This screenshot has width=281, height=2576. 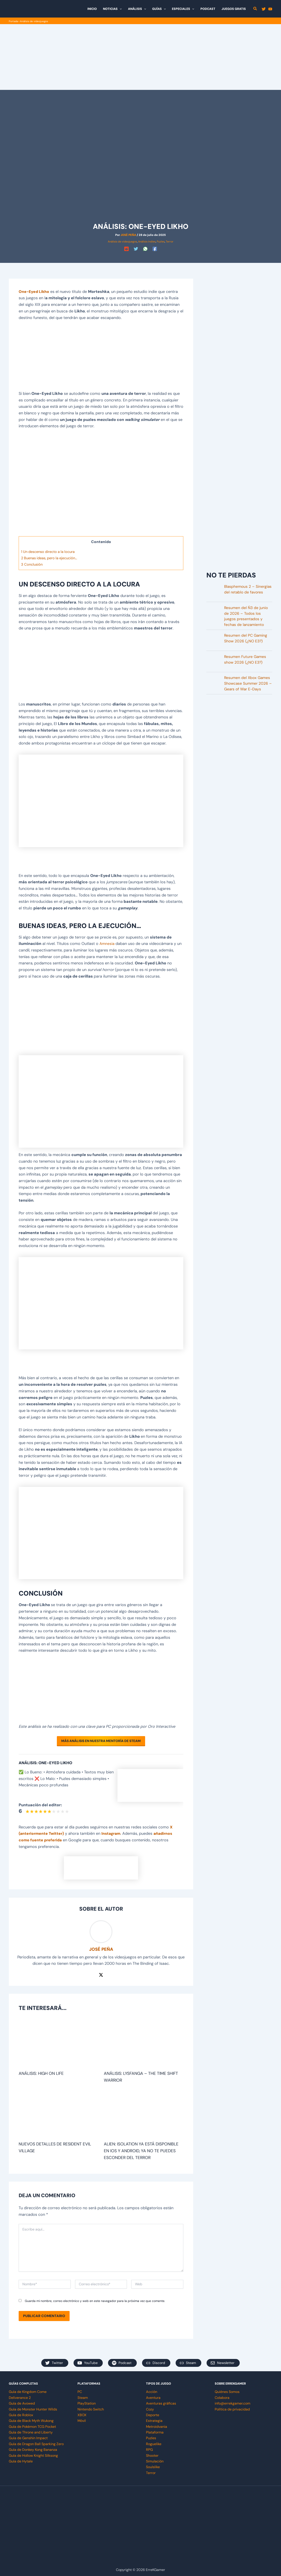 I want to click on [WhatsApp], so click(x=145, y=249).